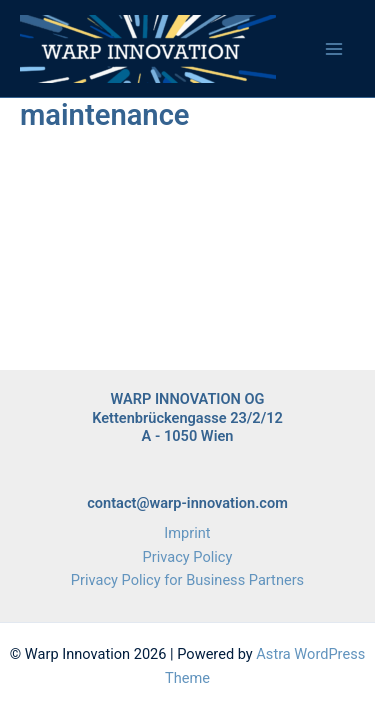 The height and width of the screenshot is (720, 375). Describe the element at coordinates (188, 557) in the screenshot. I see `Privacy Policy` at that location.